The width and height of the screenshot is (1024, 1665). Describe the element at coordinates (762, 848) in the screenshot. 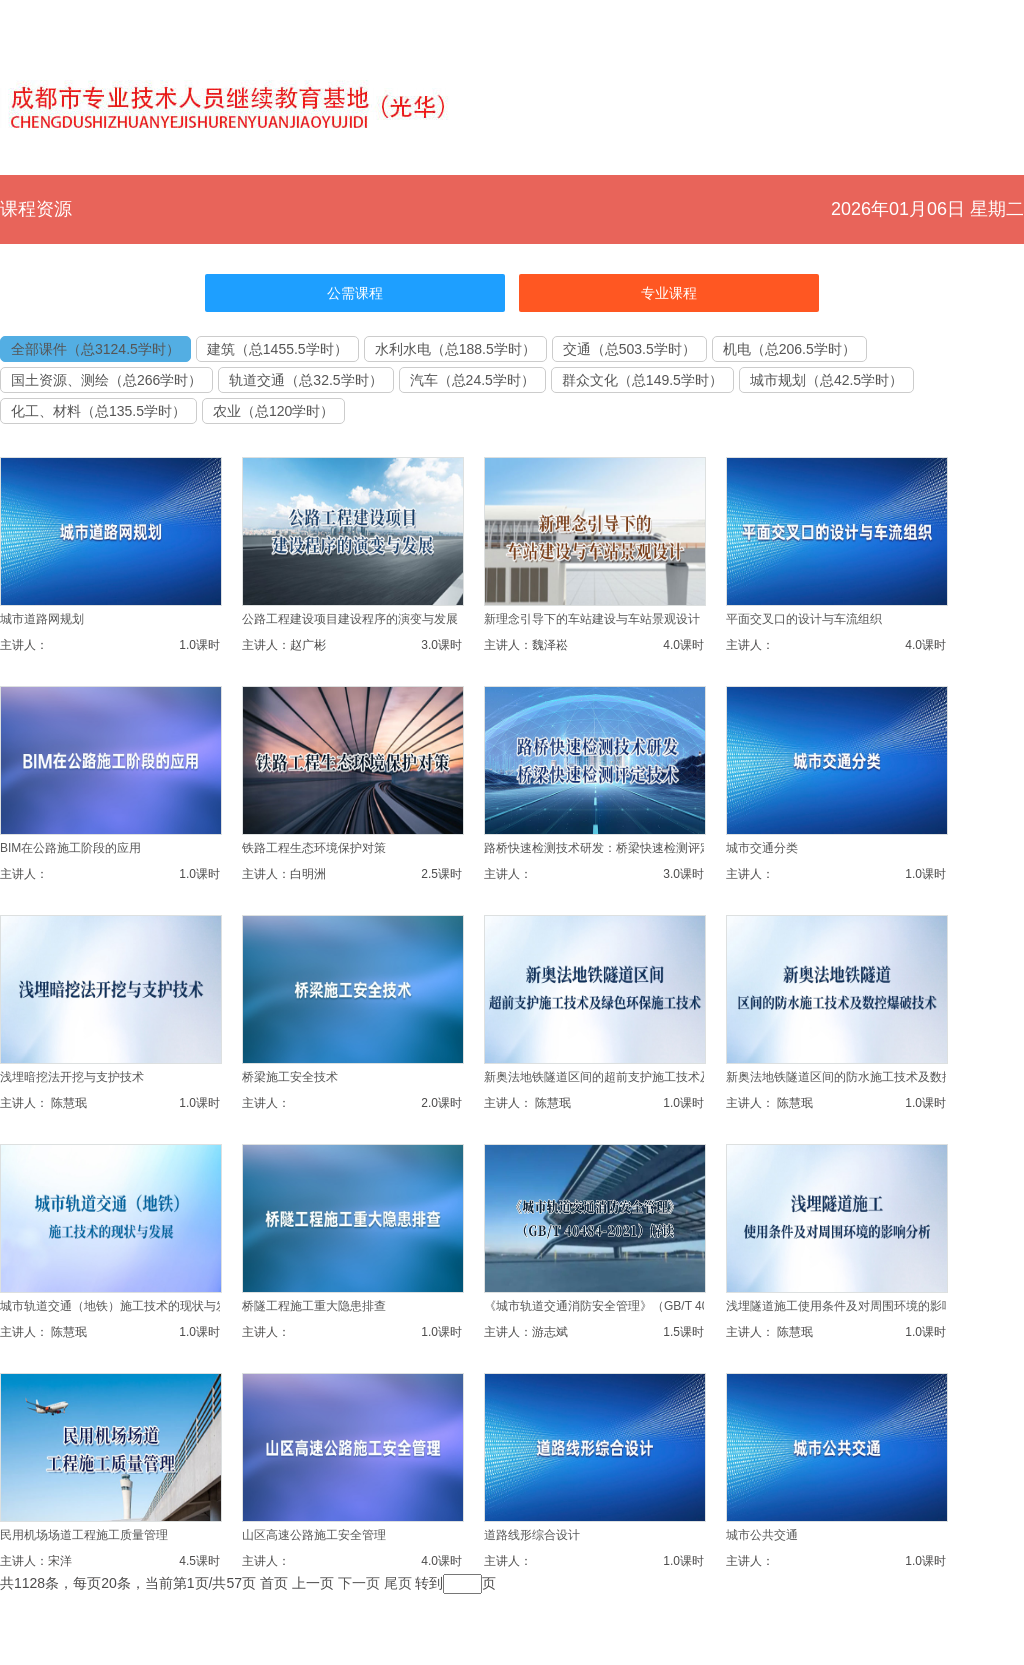

I see `城市交通分类` at that location.